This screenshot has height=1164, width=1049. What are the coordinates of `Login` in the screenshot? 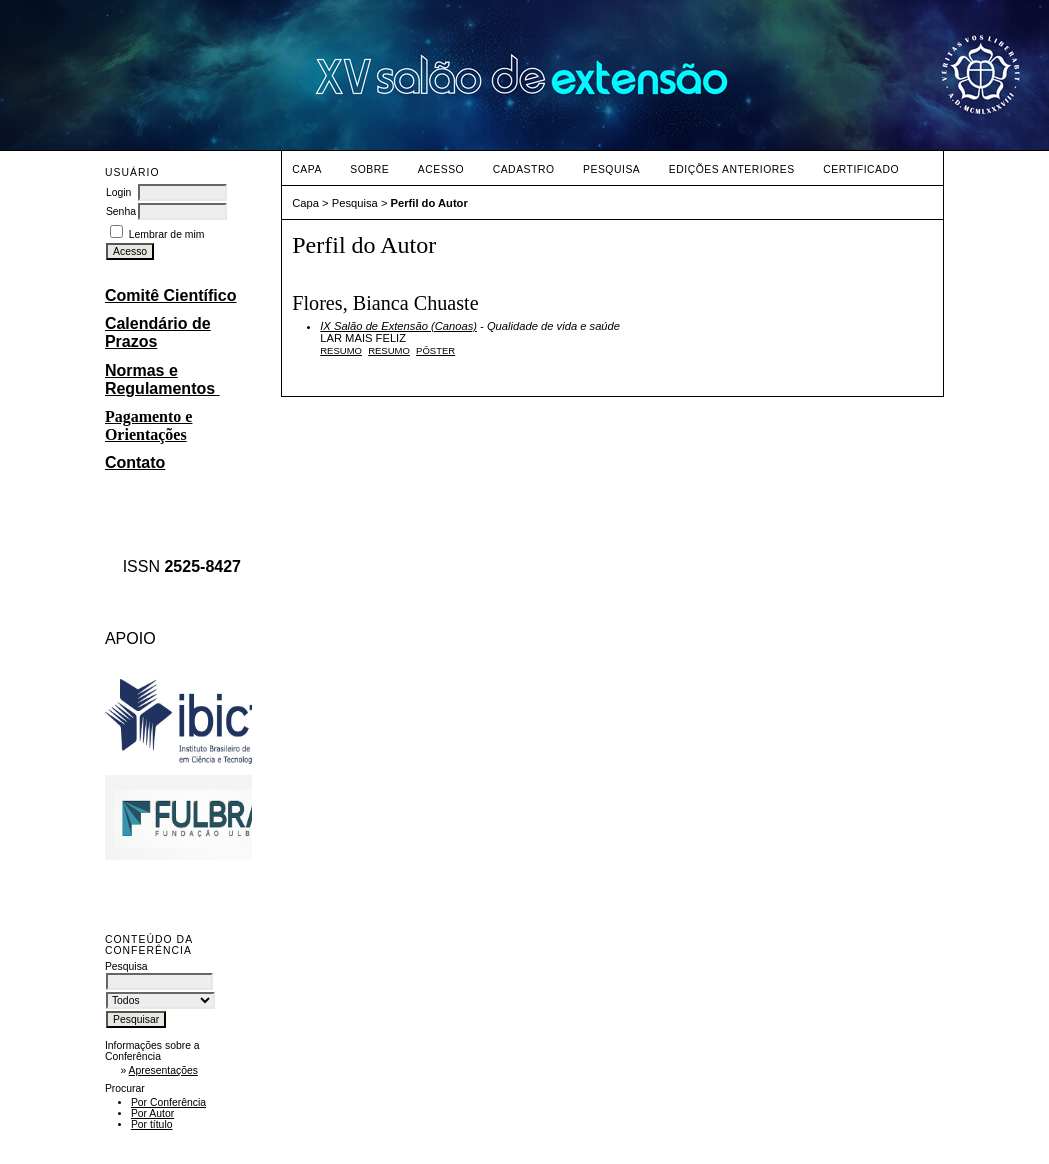 It's located at (118, 192).